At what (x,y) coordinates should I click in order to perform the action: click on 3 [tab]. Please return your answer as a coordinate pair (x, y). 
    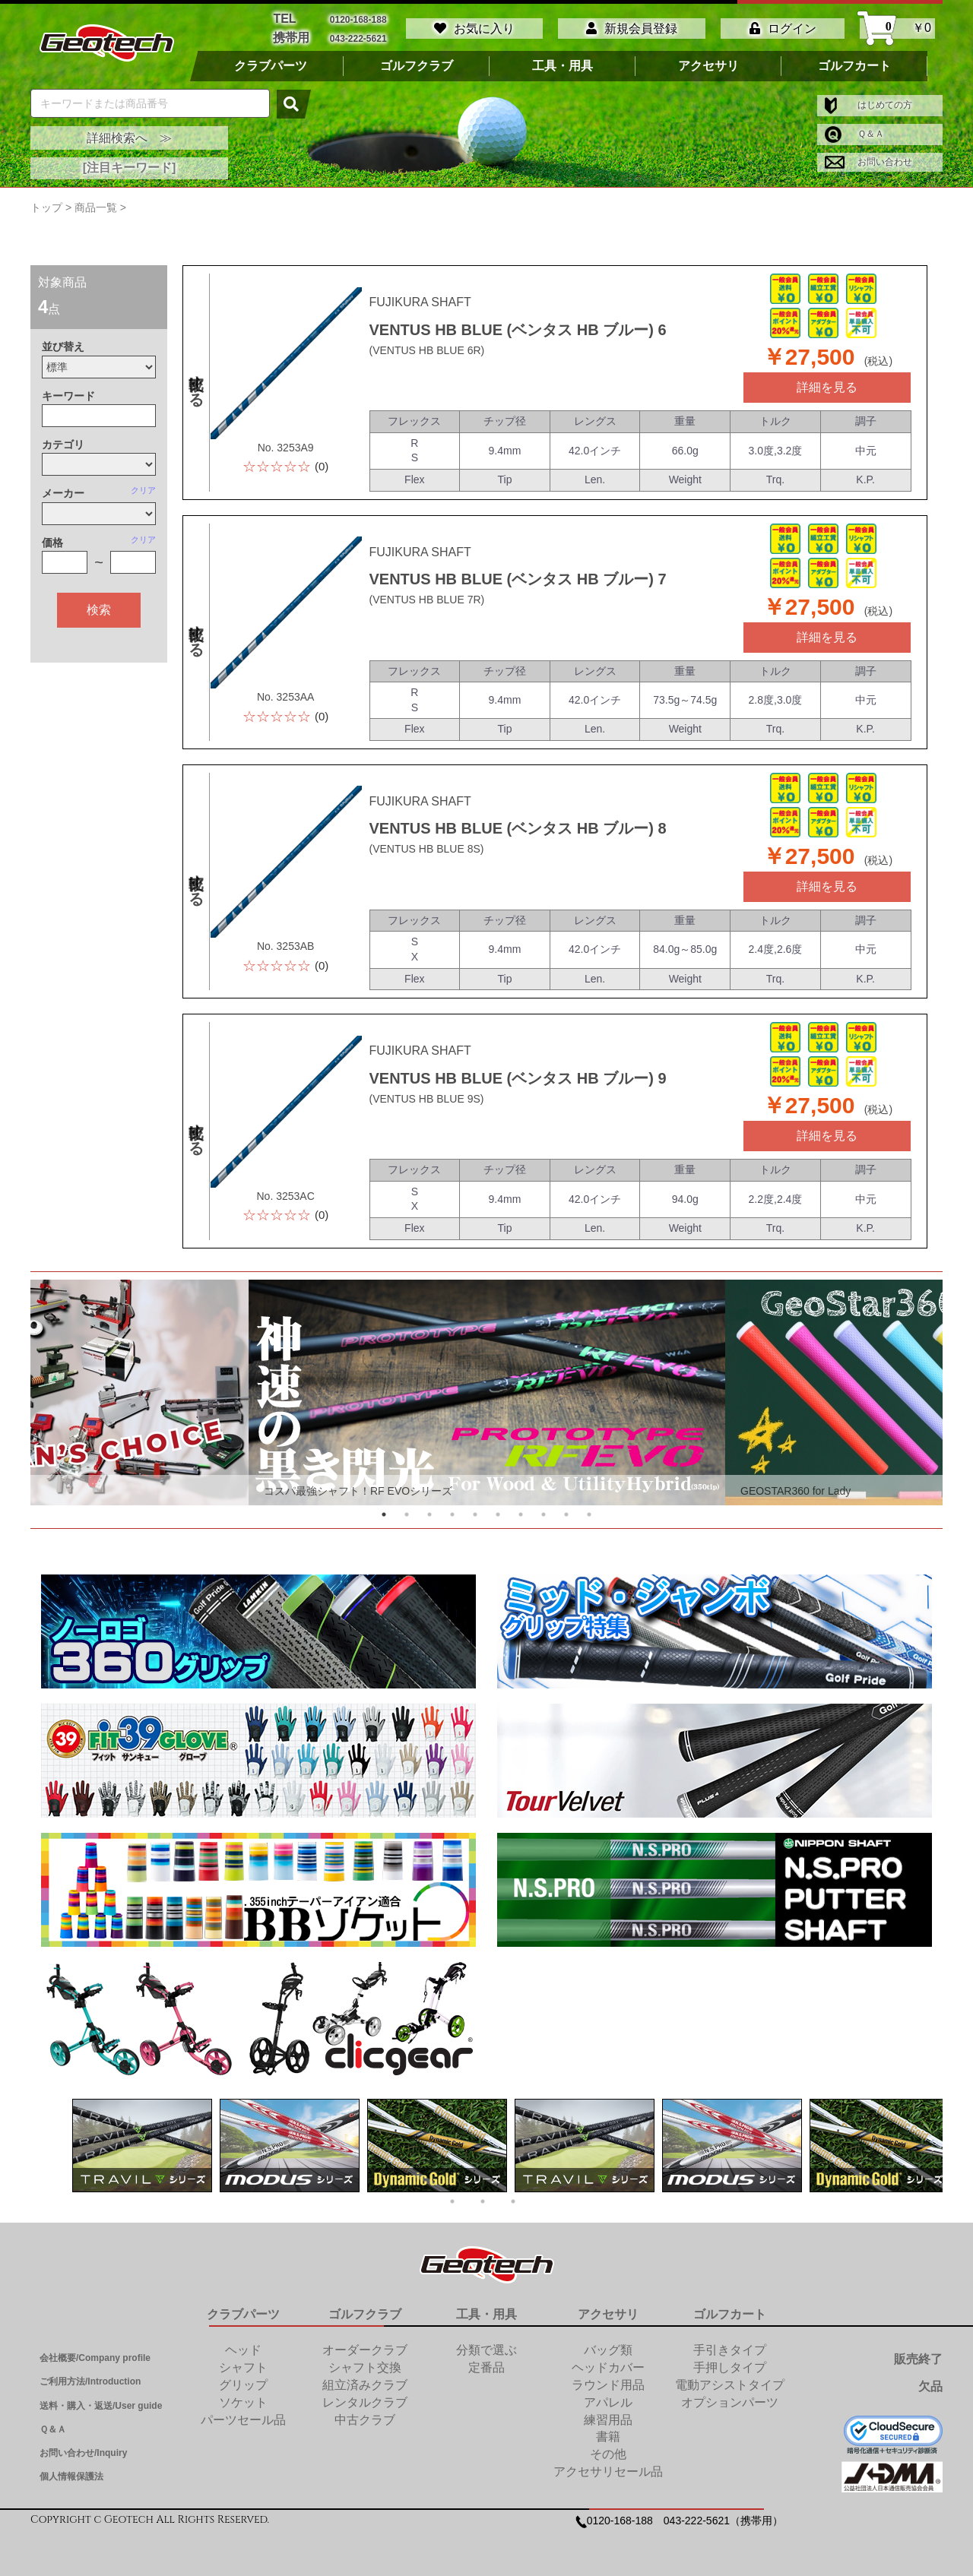
    Looking at the image, I should click on (429, 1514).